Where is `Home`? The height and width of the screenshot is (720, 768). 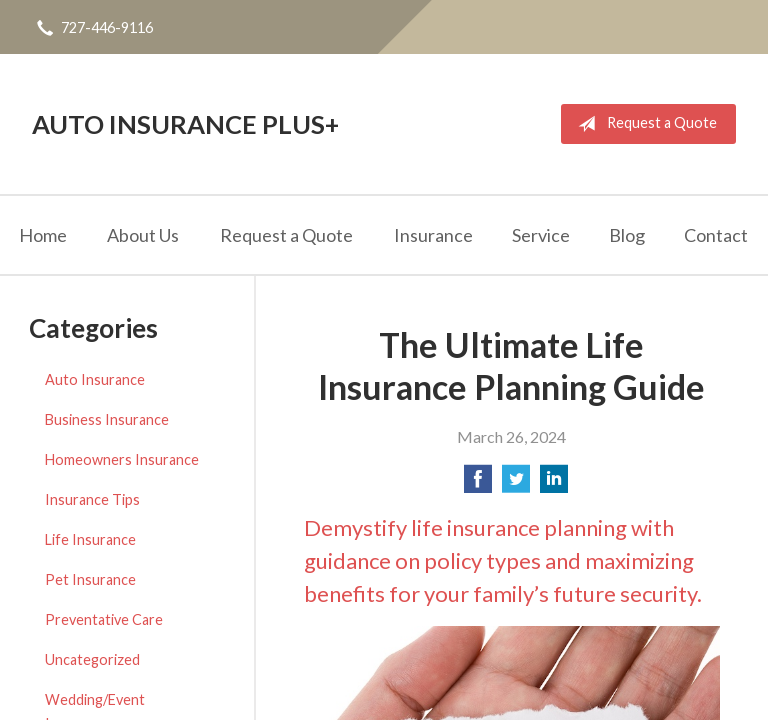
Home is located at coordinates (43, 235).